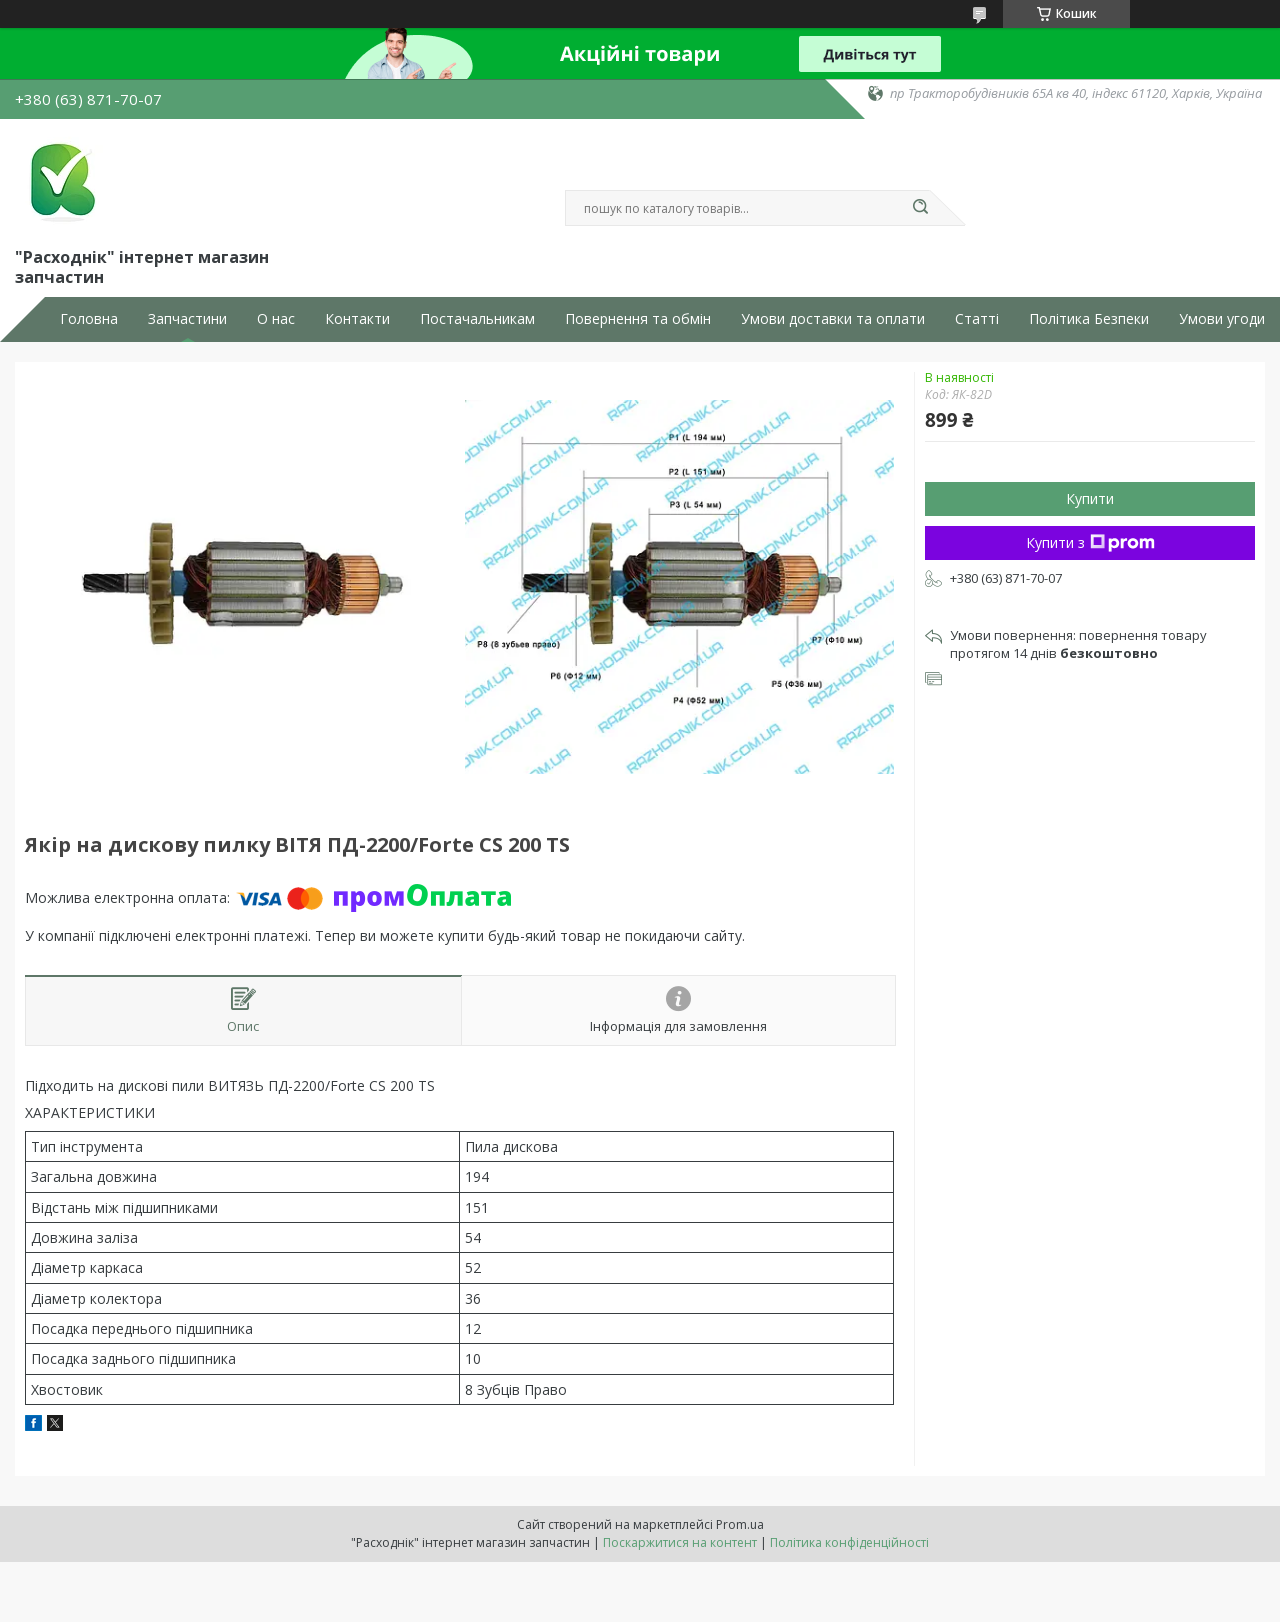 The image size is (1280, 1622). I want to click on Статті, so click(977, 319).